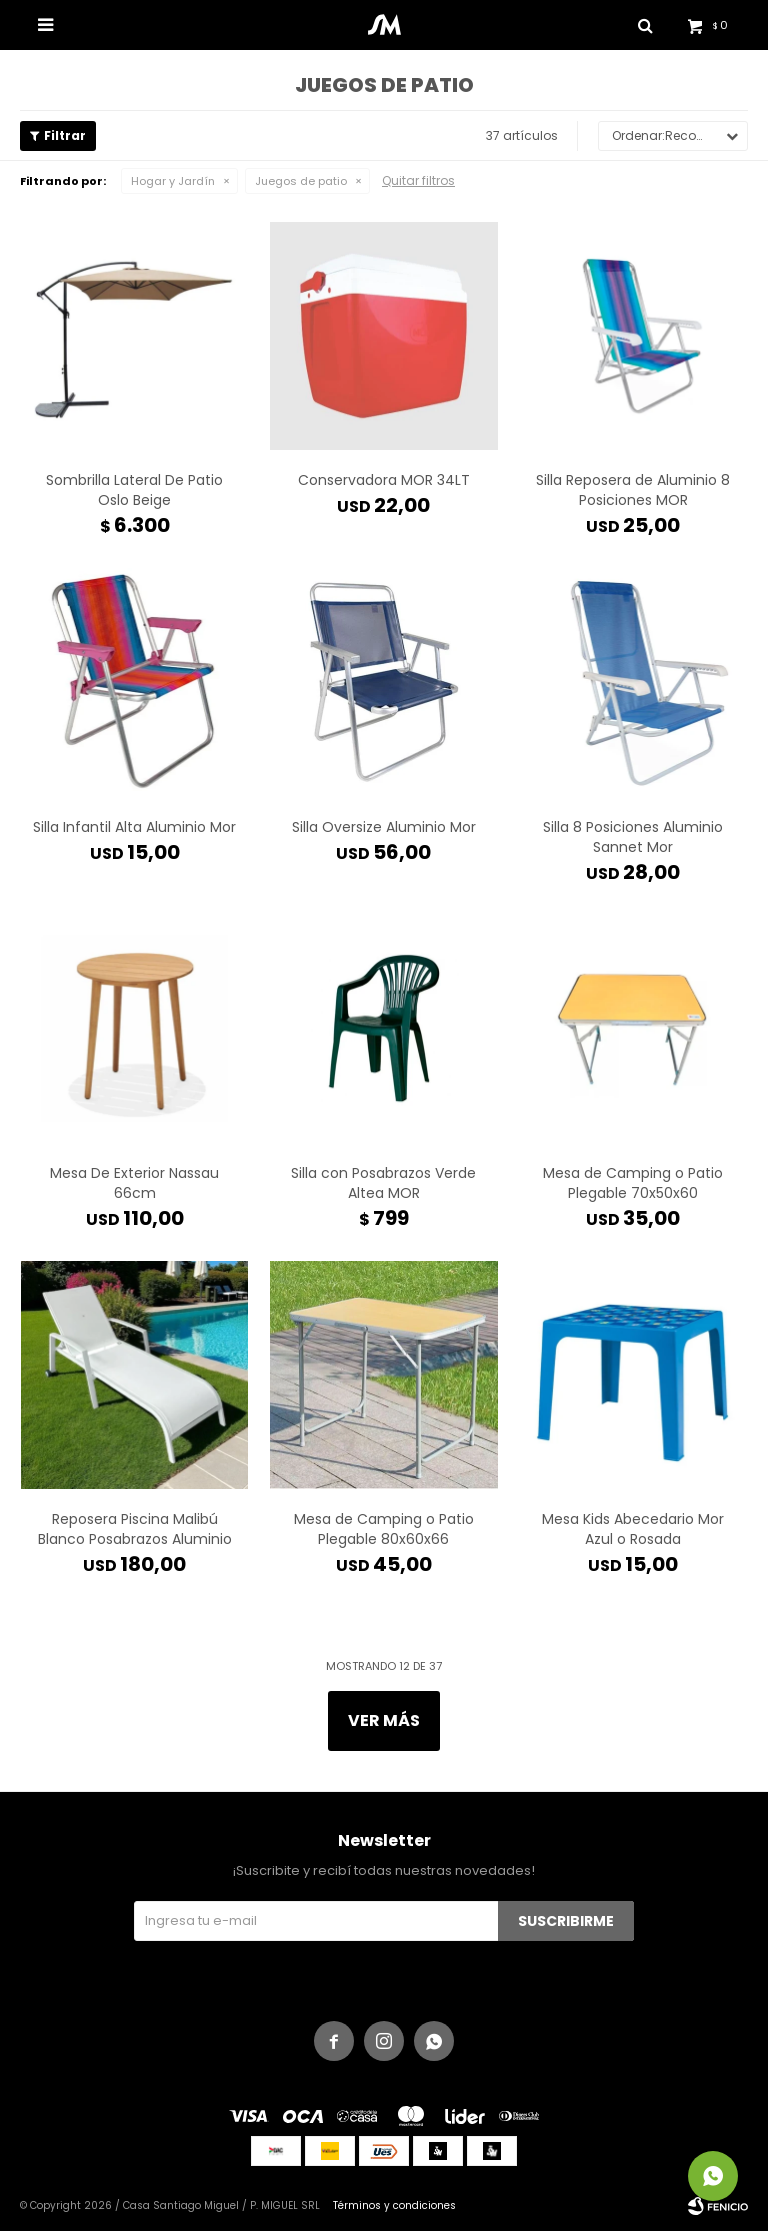  Describe the element at coordinates (134, 827) in the screenshot. I see `Silla Infantil Alta Aluminio Mor` at that location.